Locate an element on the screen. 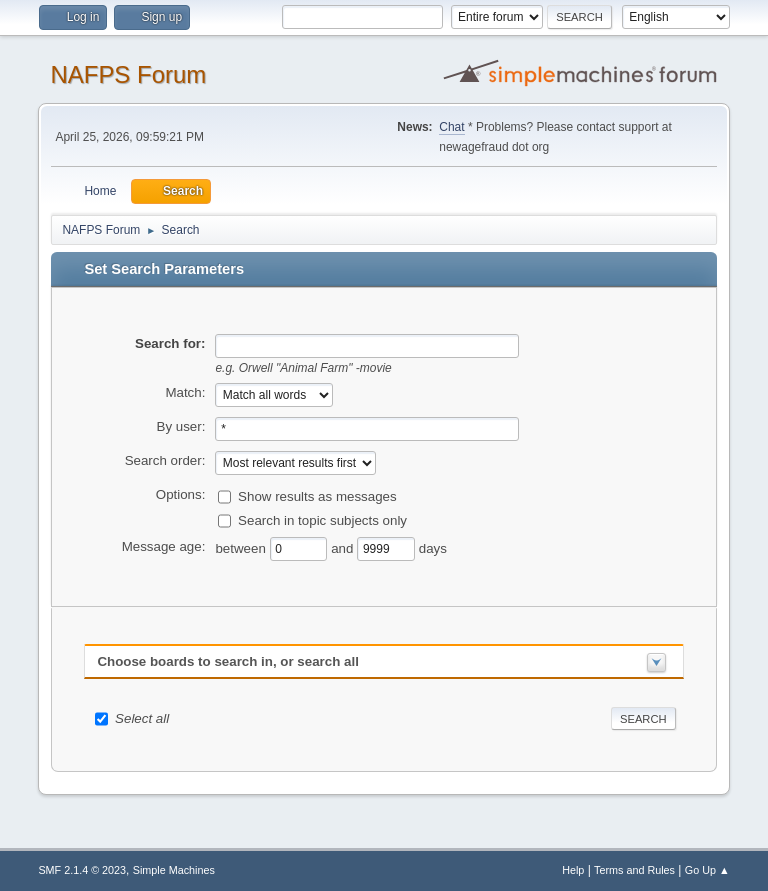  Show results as messages is located at coordinates (317, 495).